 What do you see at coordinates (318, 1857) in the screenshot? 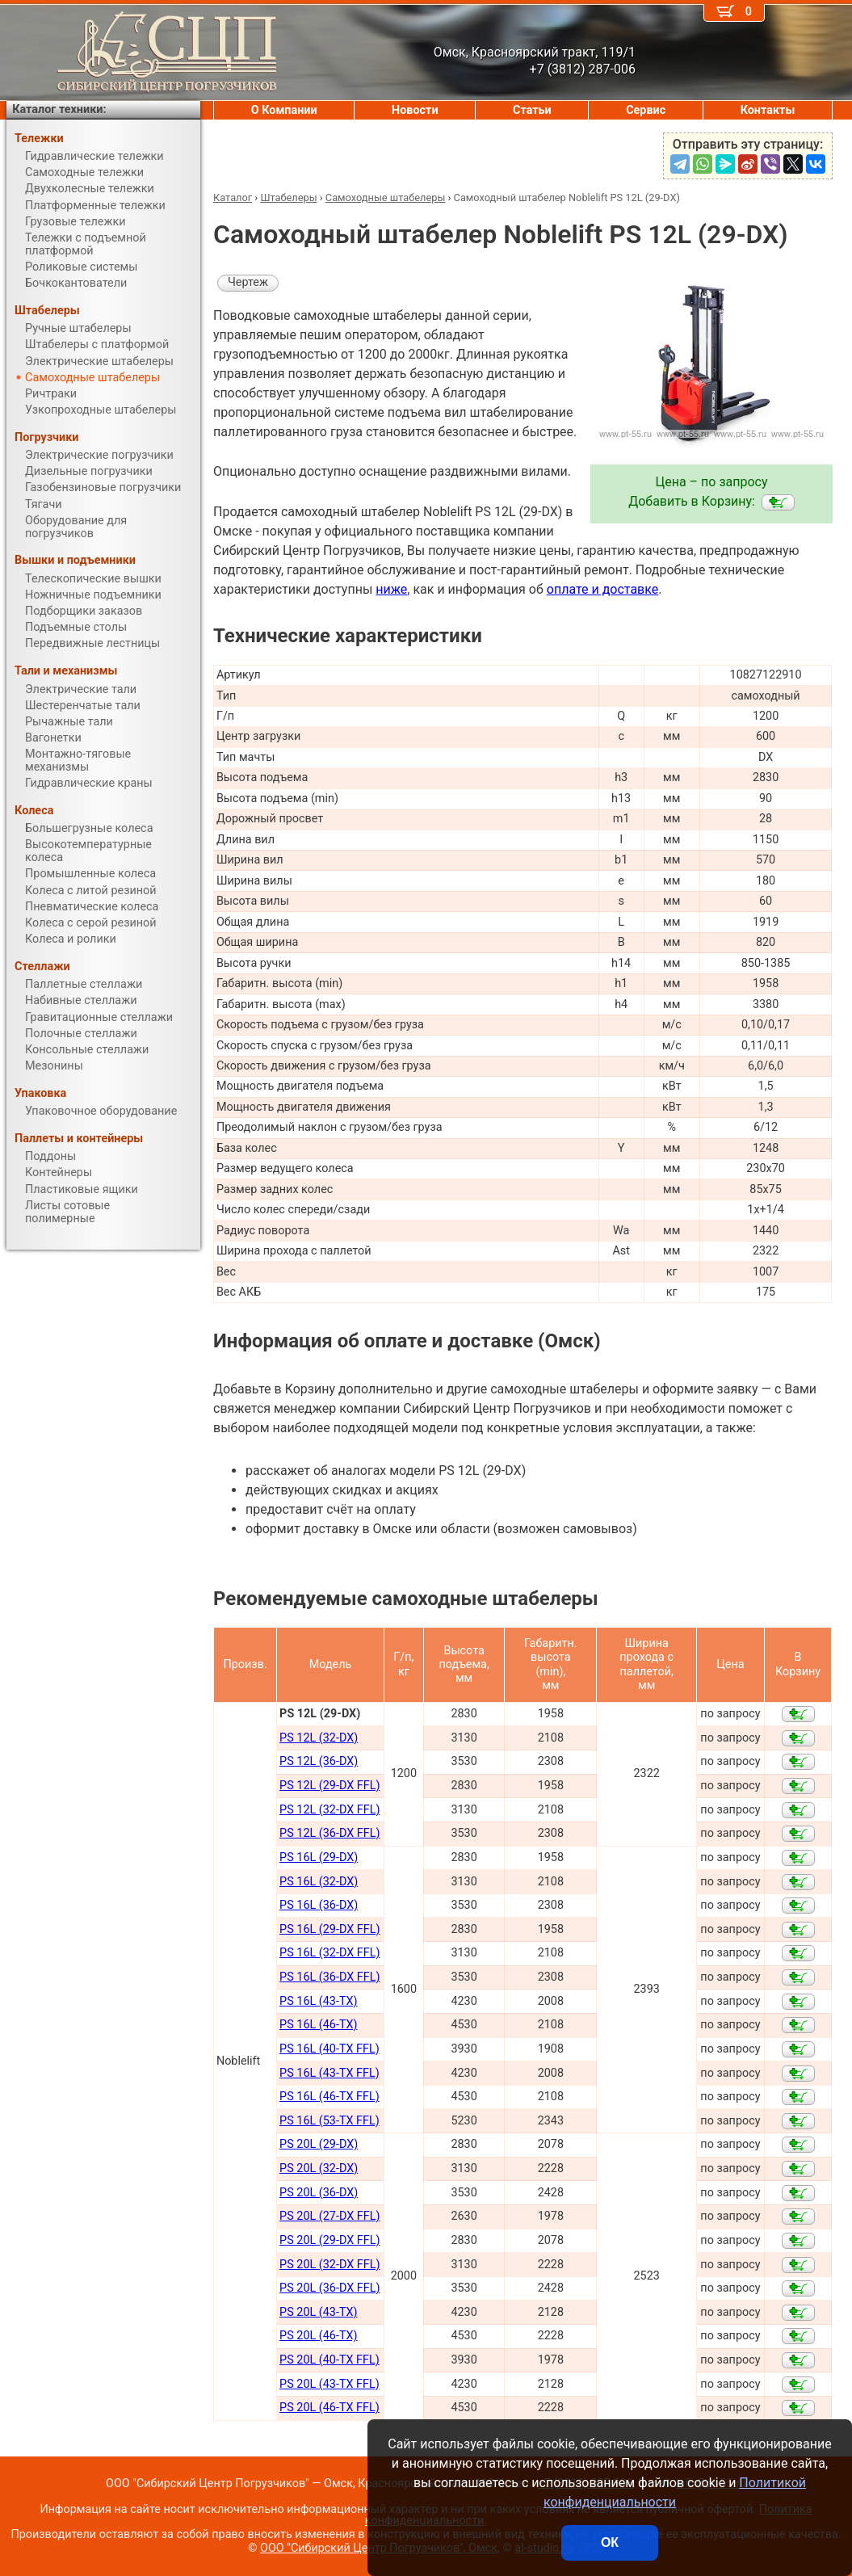
I see `PS 16L (29-DX)` at bounding box center [318, 1857].